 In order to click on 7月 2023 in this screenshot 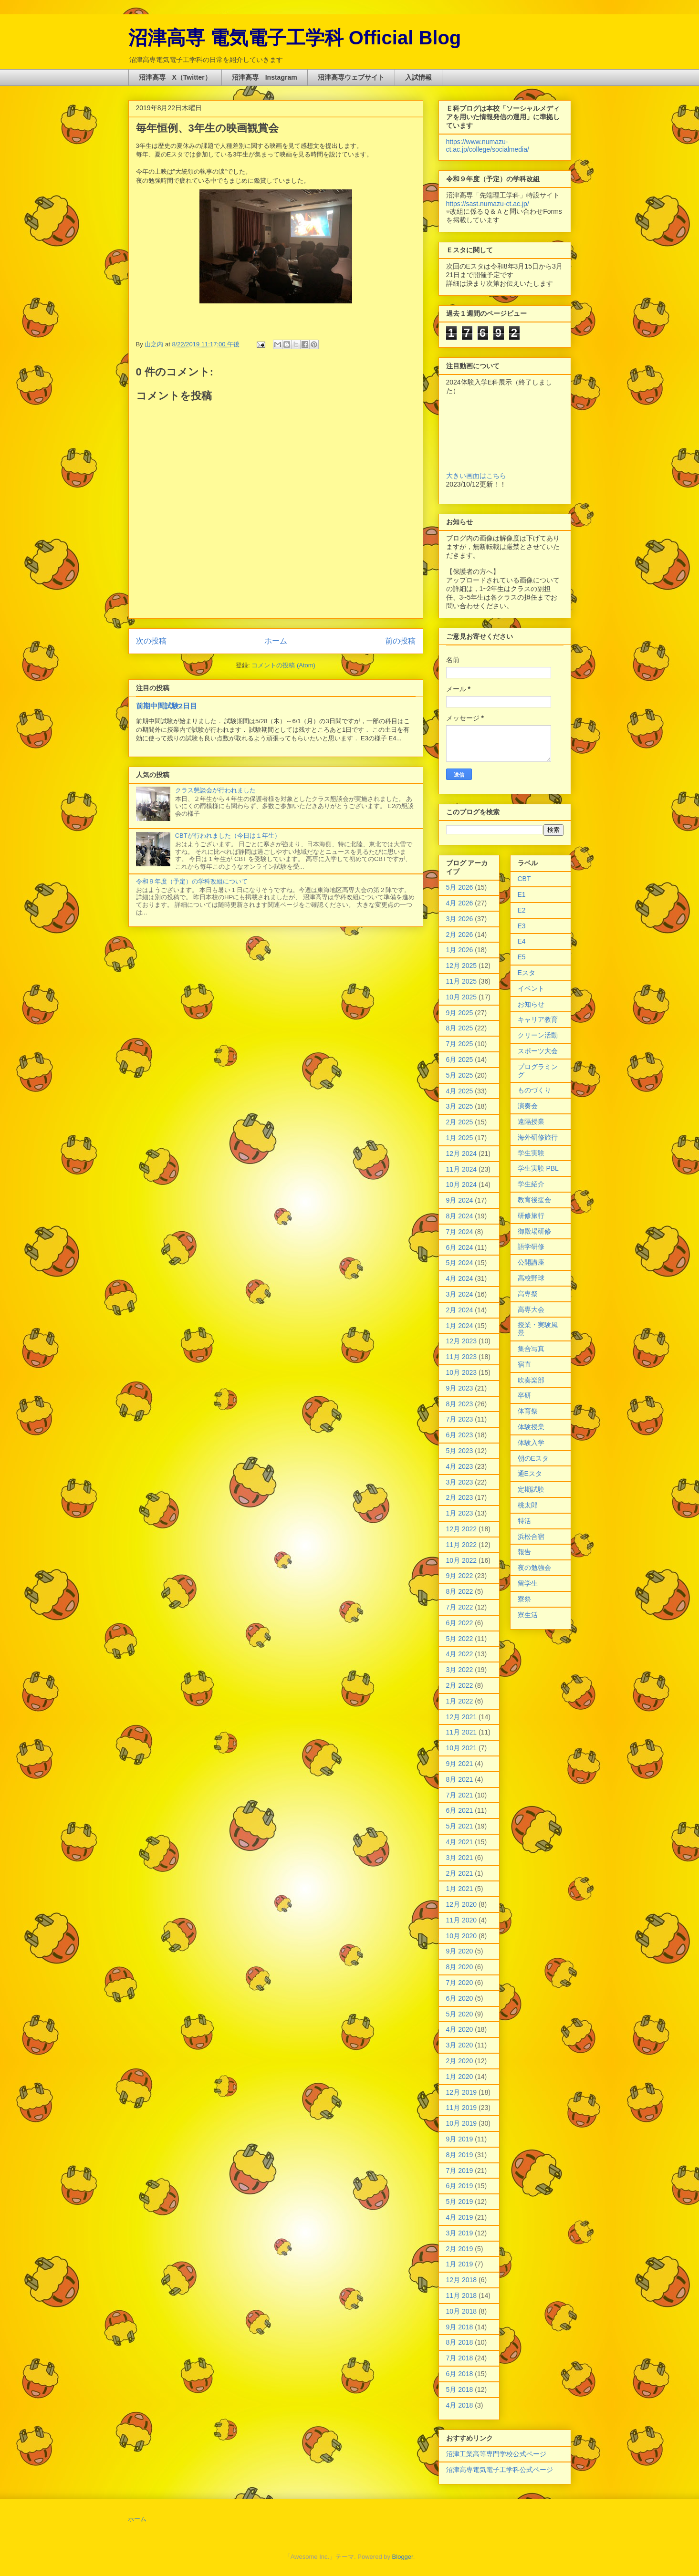, I will do `click(459, 1419)`.